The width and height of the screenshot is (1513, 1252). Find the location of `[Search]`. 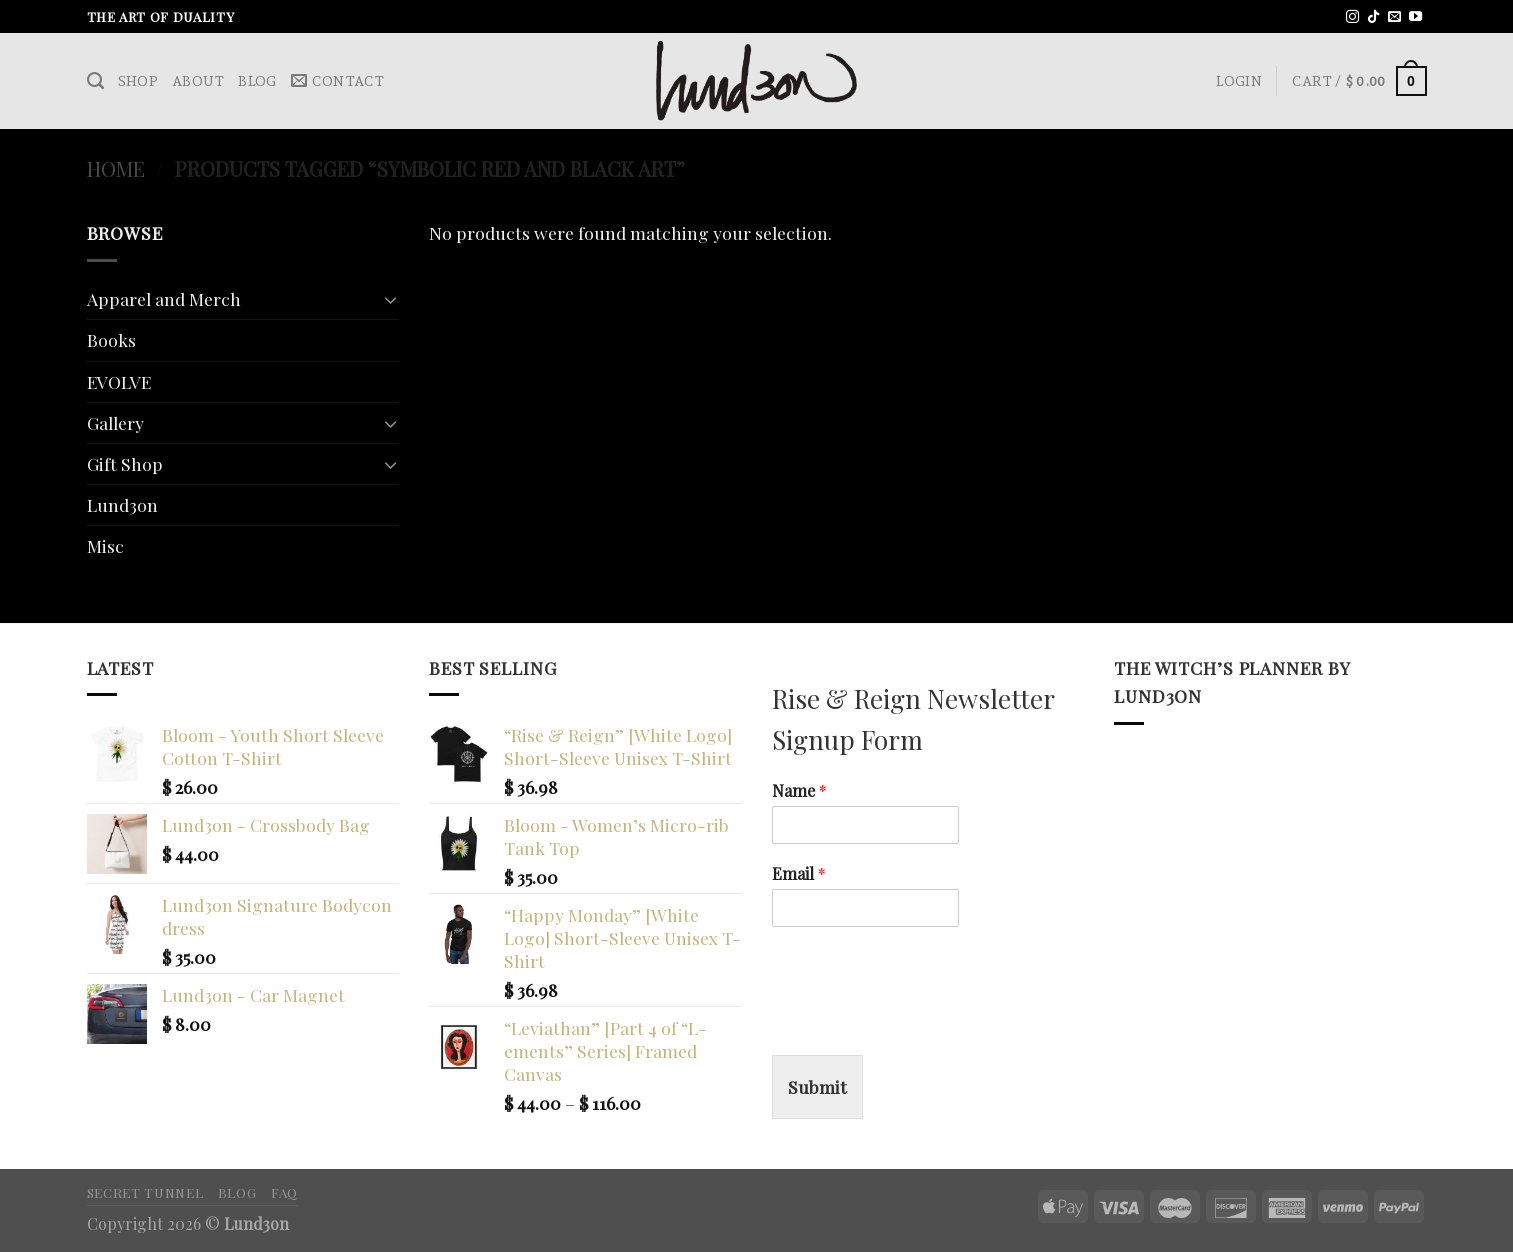

[Search] is located at coordinates (95, 81).